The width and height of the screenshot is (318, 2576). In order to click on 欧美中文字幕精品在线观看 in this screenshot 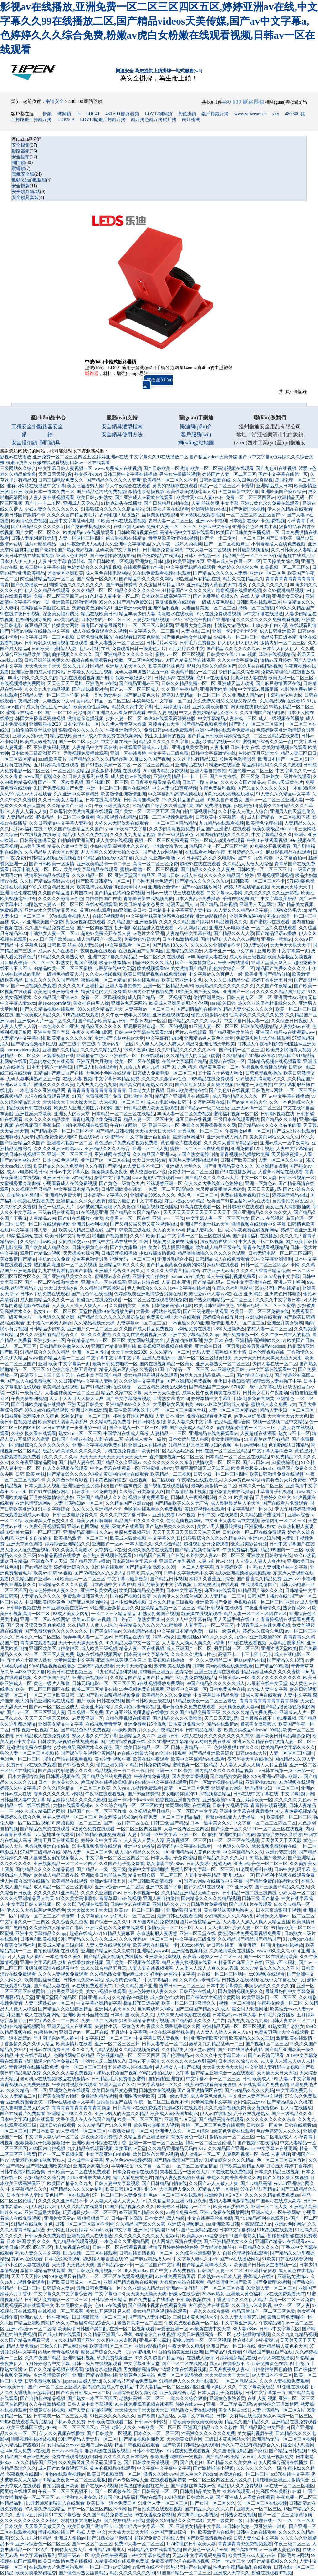, I will do `click(91, 869)`.